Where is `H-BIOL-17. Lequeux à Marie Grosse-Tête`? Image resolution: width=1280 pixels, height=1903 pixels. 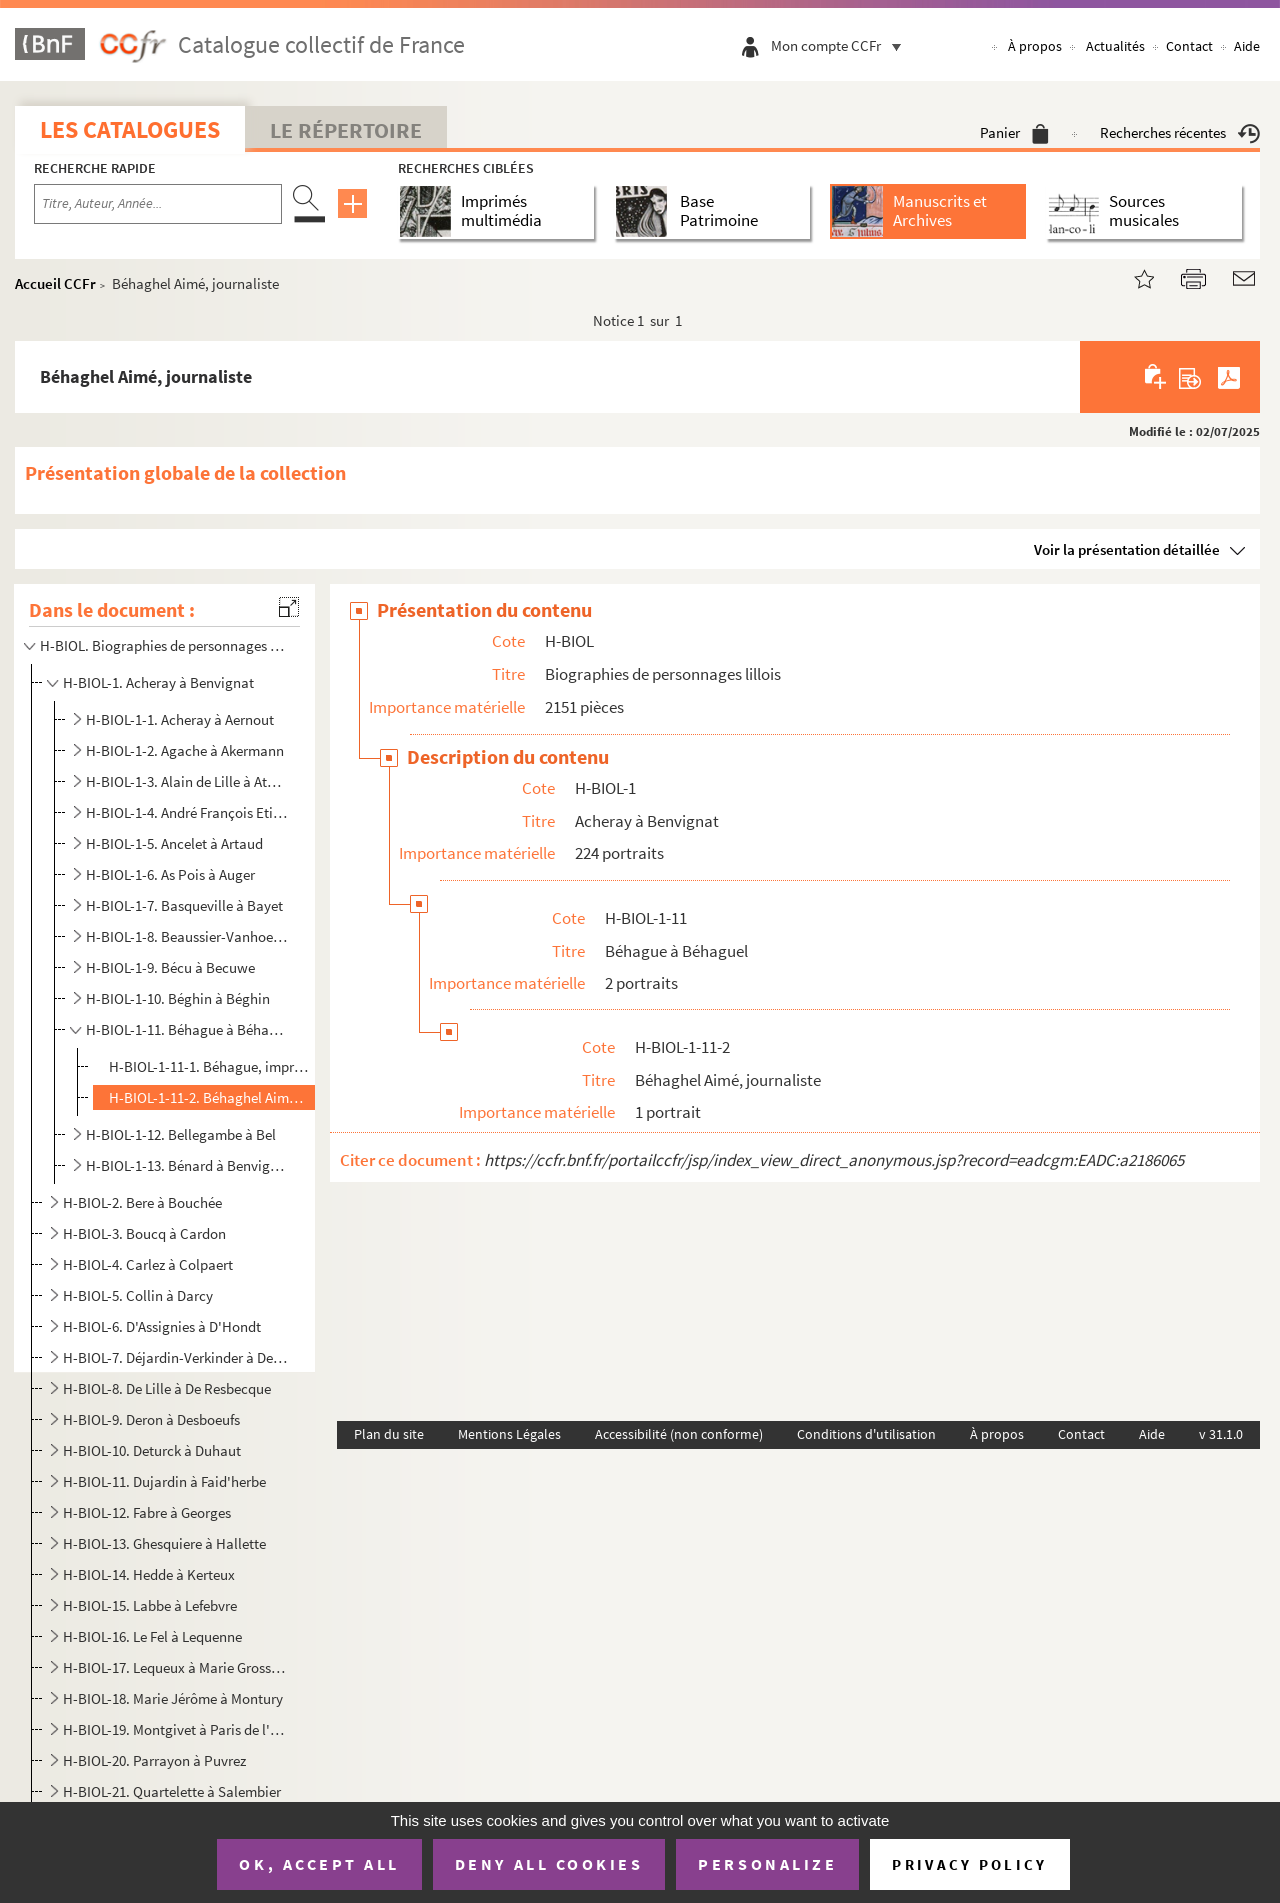
H-BIOL-17. Lequeux à Marie Grosse-Tête is located at coordinates (175, 1667).